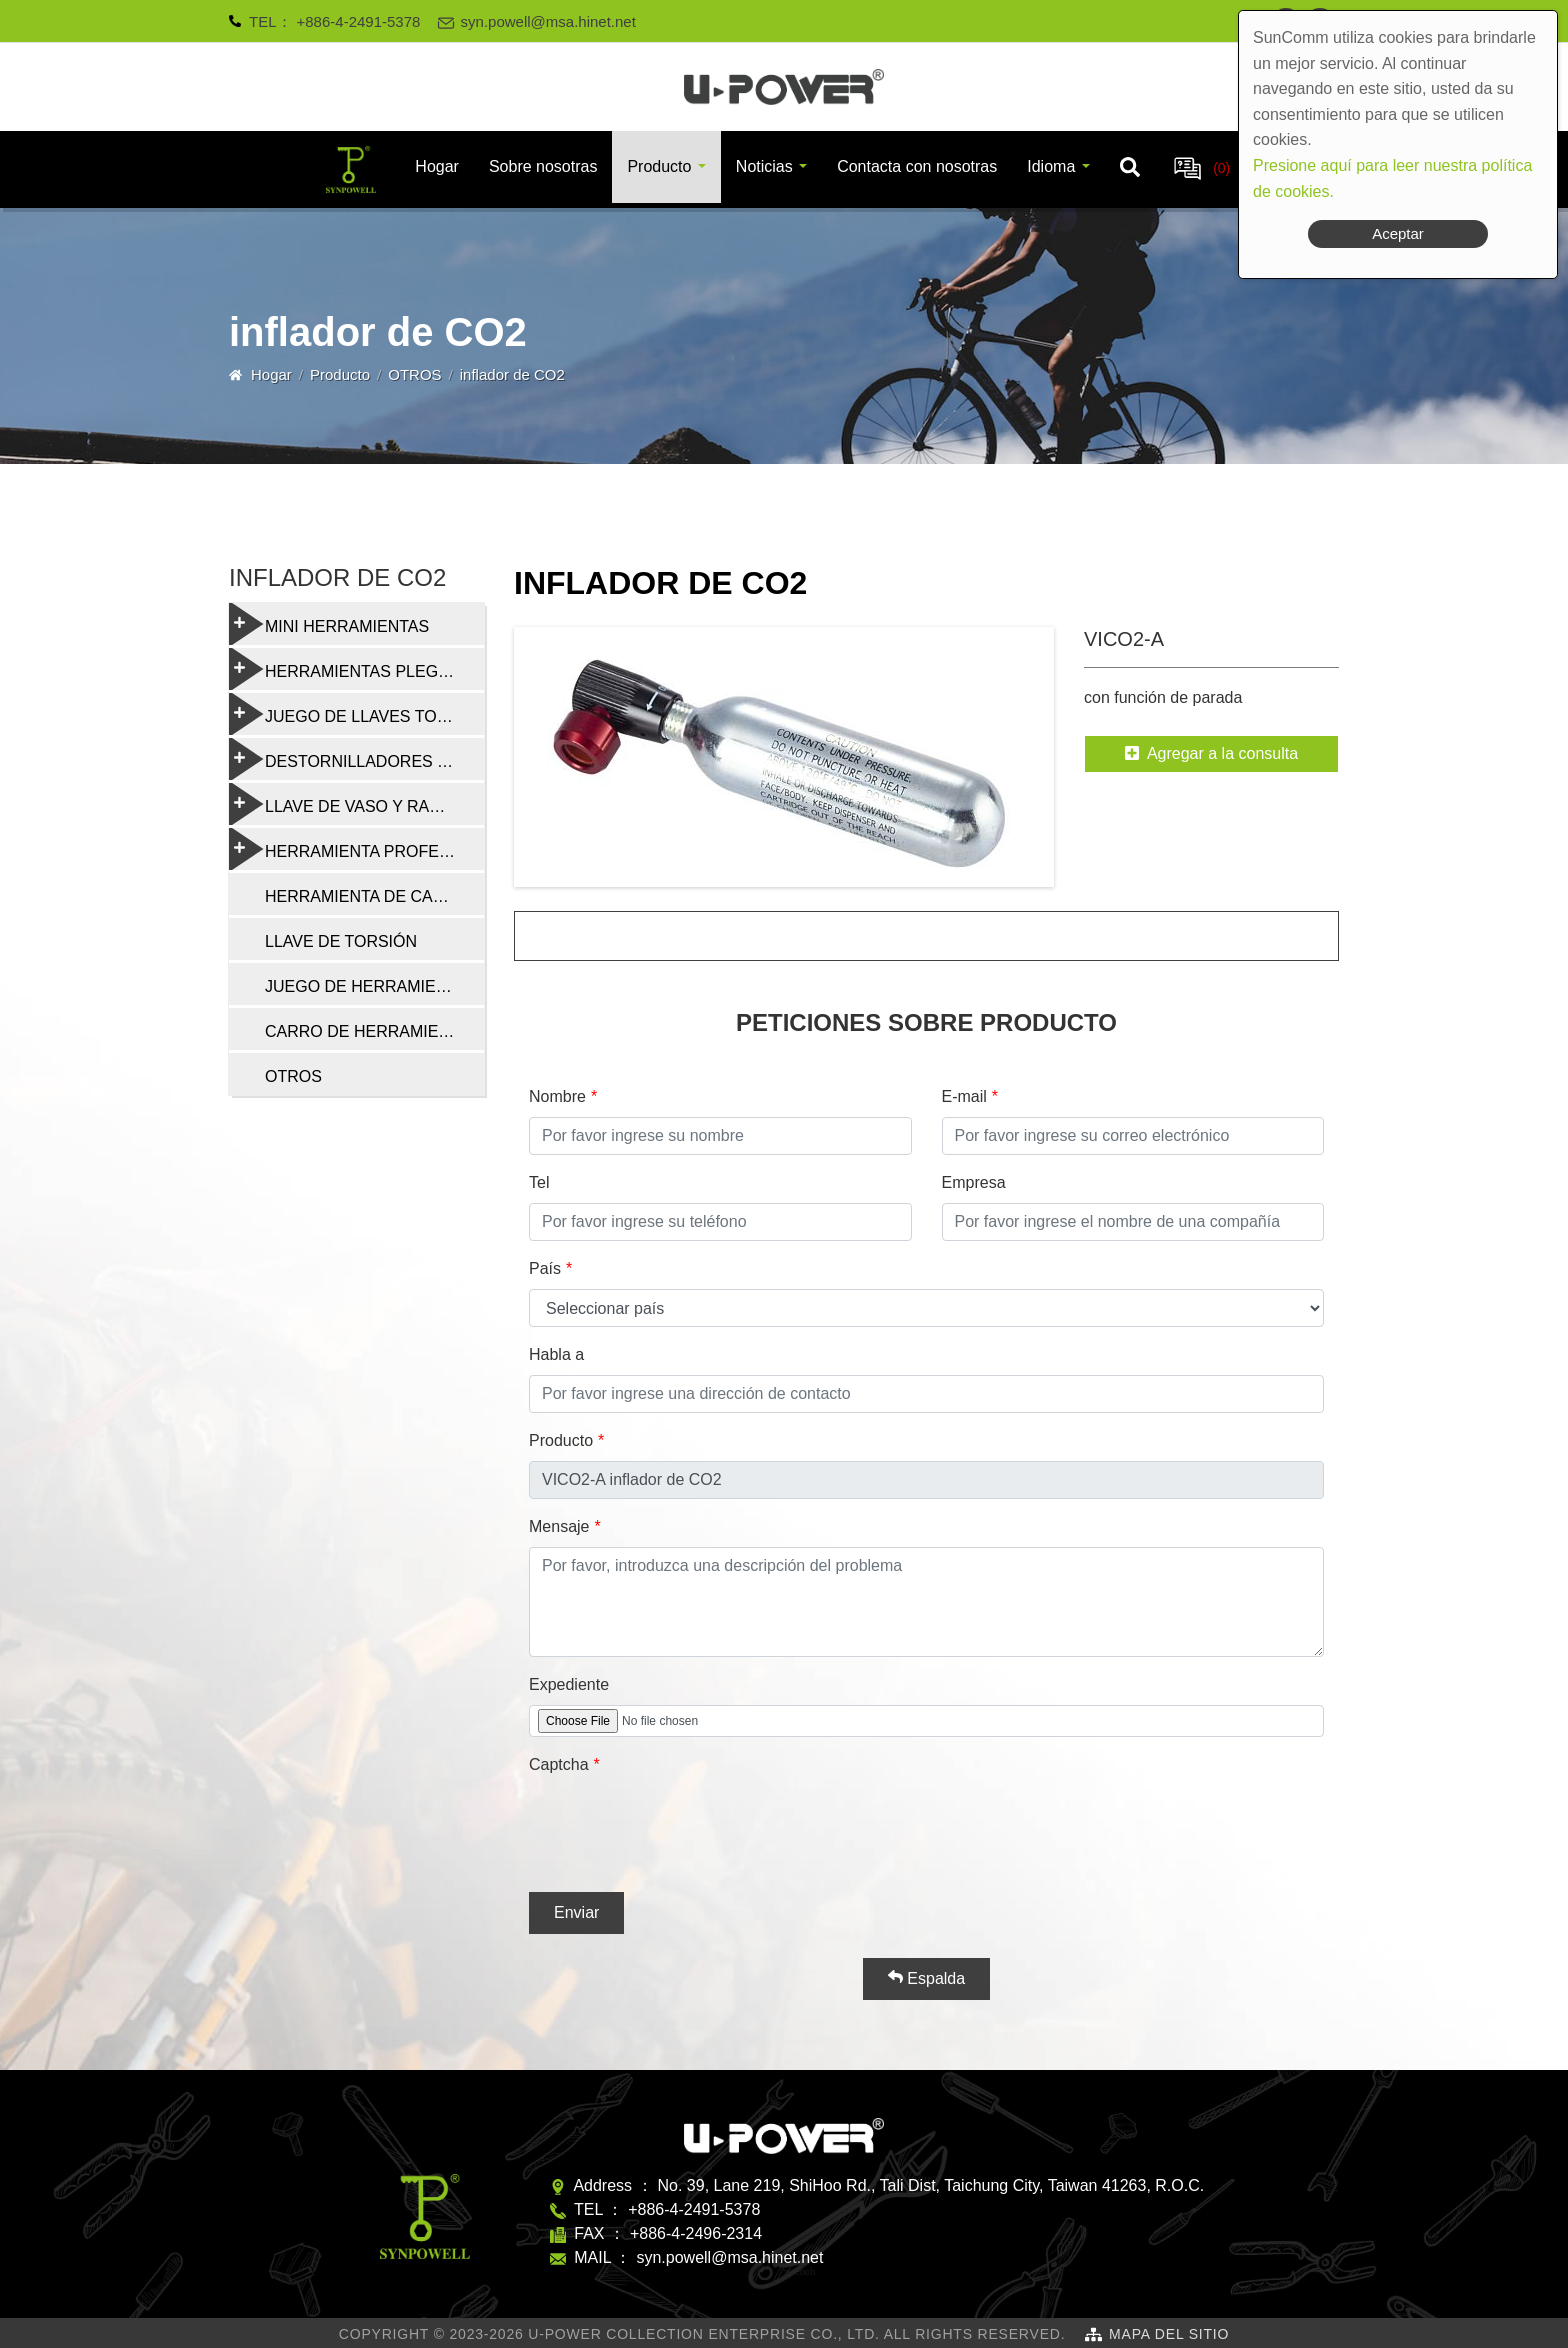 The image size is (1568, 2348). Describe the element at coordinates (539, 1182) in the screenshot. I see `Tel` at that location.